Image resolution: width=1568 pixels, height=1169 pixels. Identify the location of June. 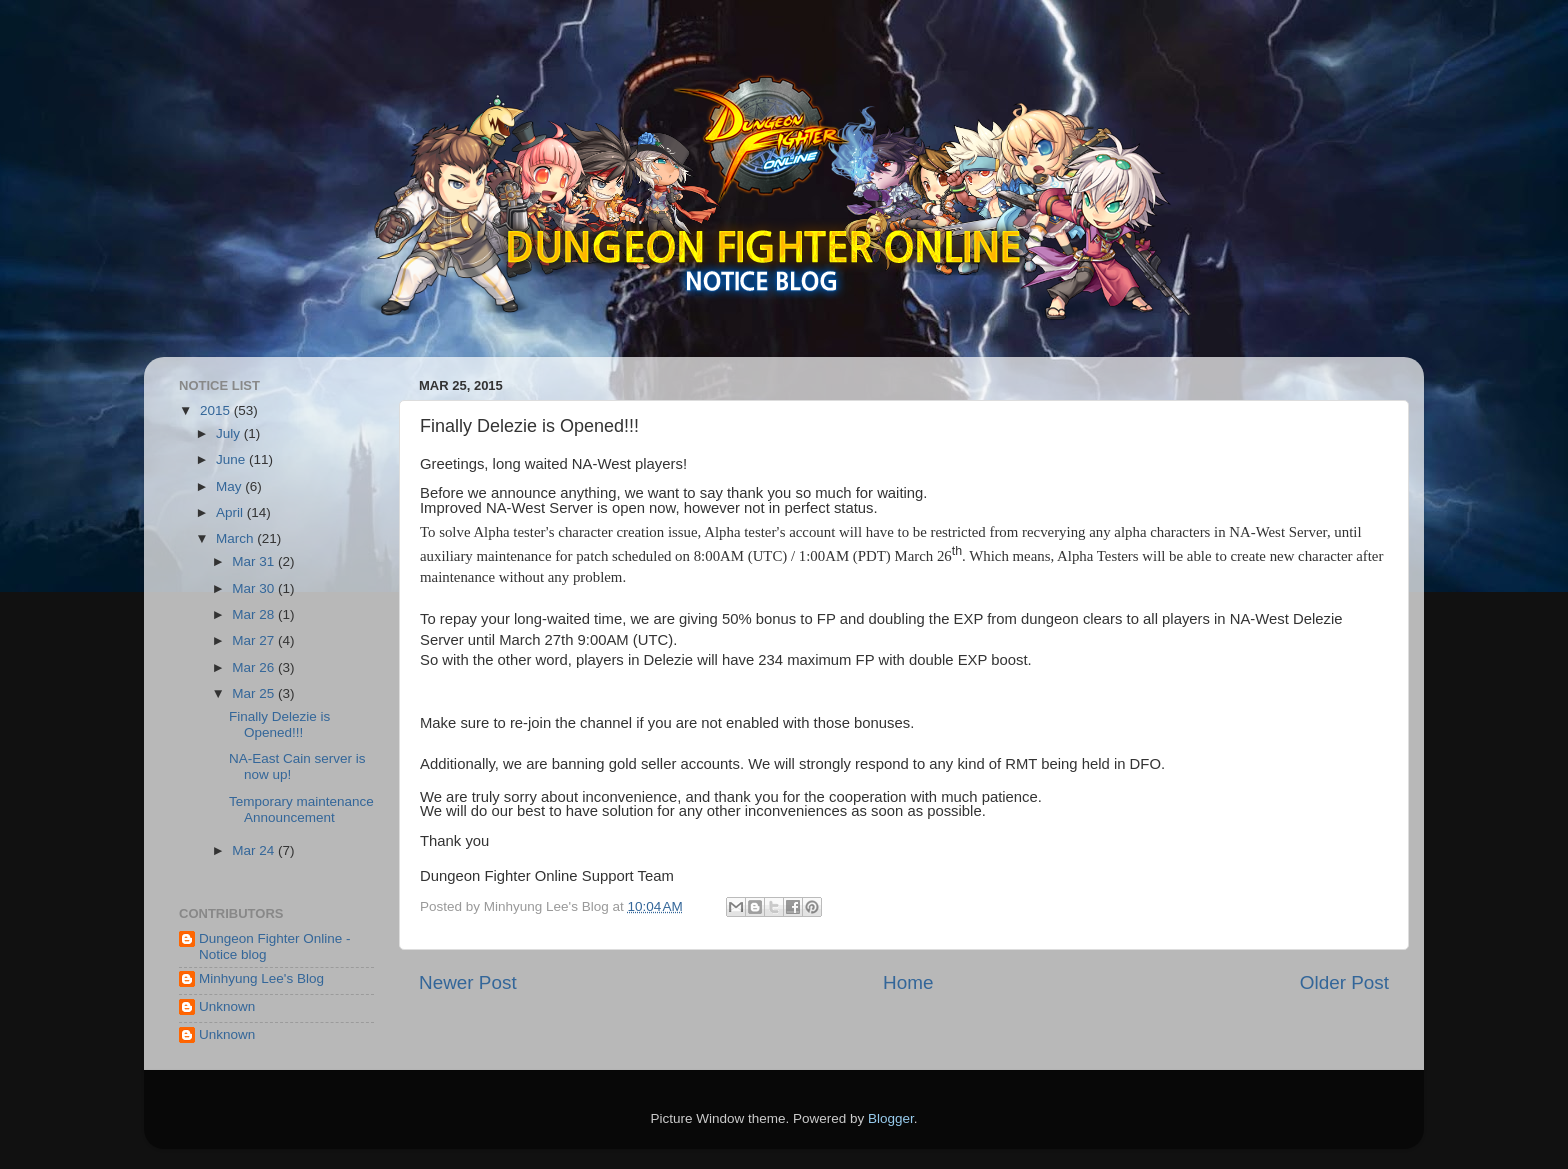
(232, 459).